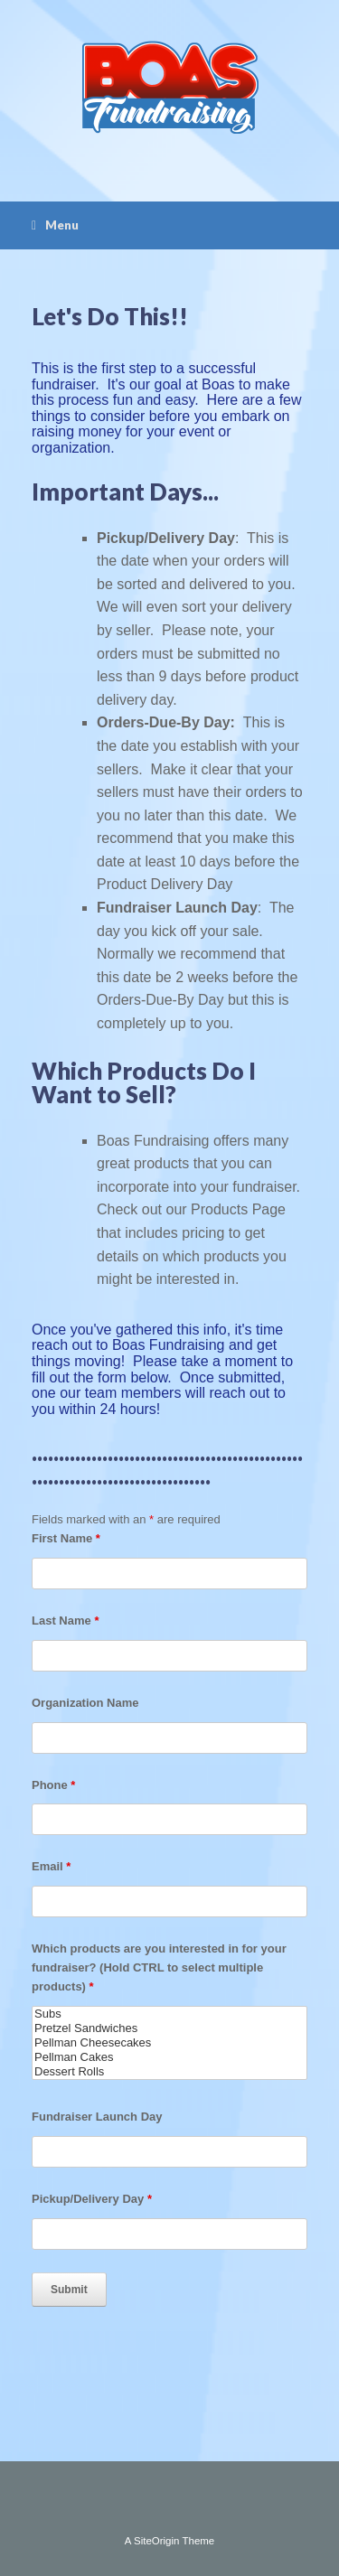  Describe the element at coordinates (169, 2057) in the screenshot. I see `Pellman Cakes` at that location.